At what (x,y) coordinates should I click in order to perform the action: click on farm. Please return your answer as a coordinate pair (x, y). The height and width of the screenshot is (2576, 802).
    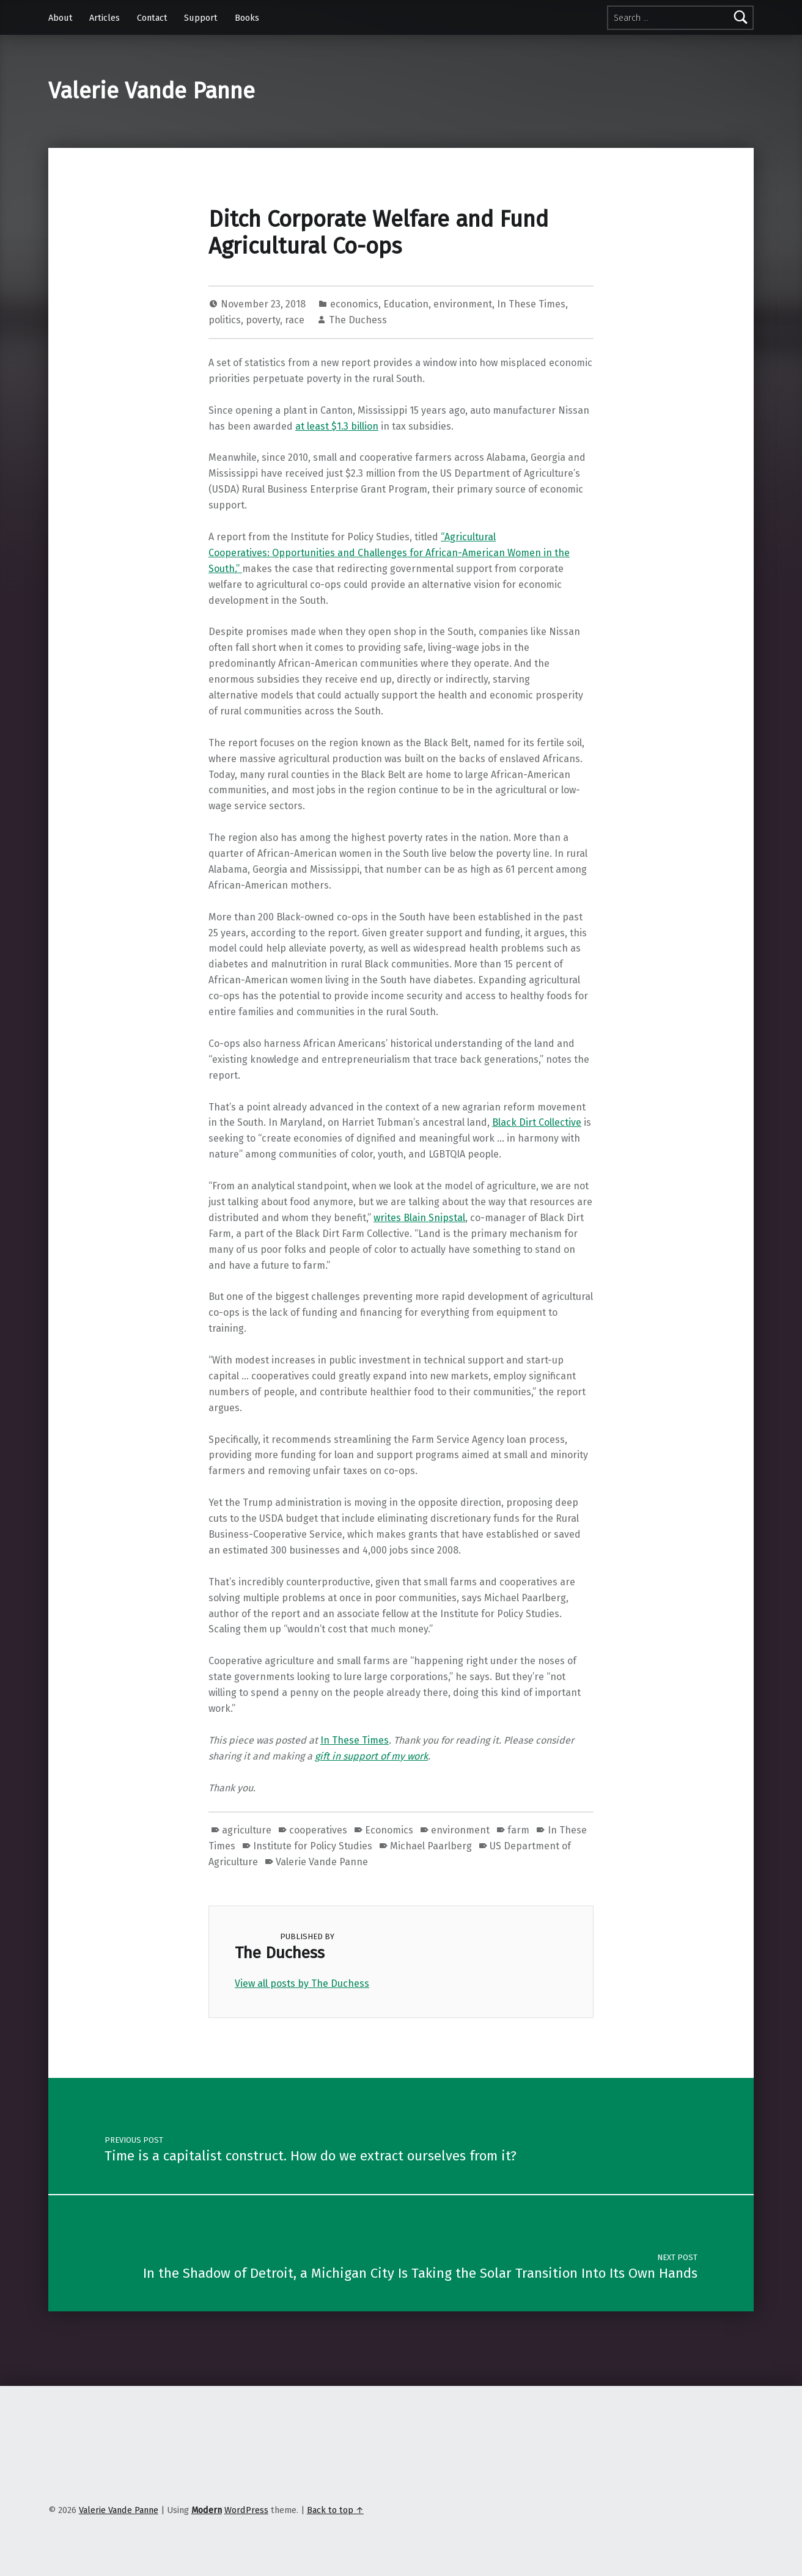
    Looking at the image, I should click on (518, 1830).